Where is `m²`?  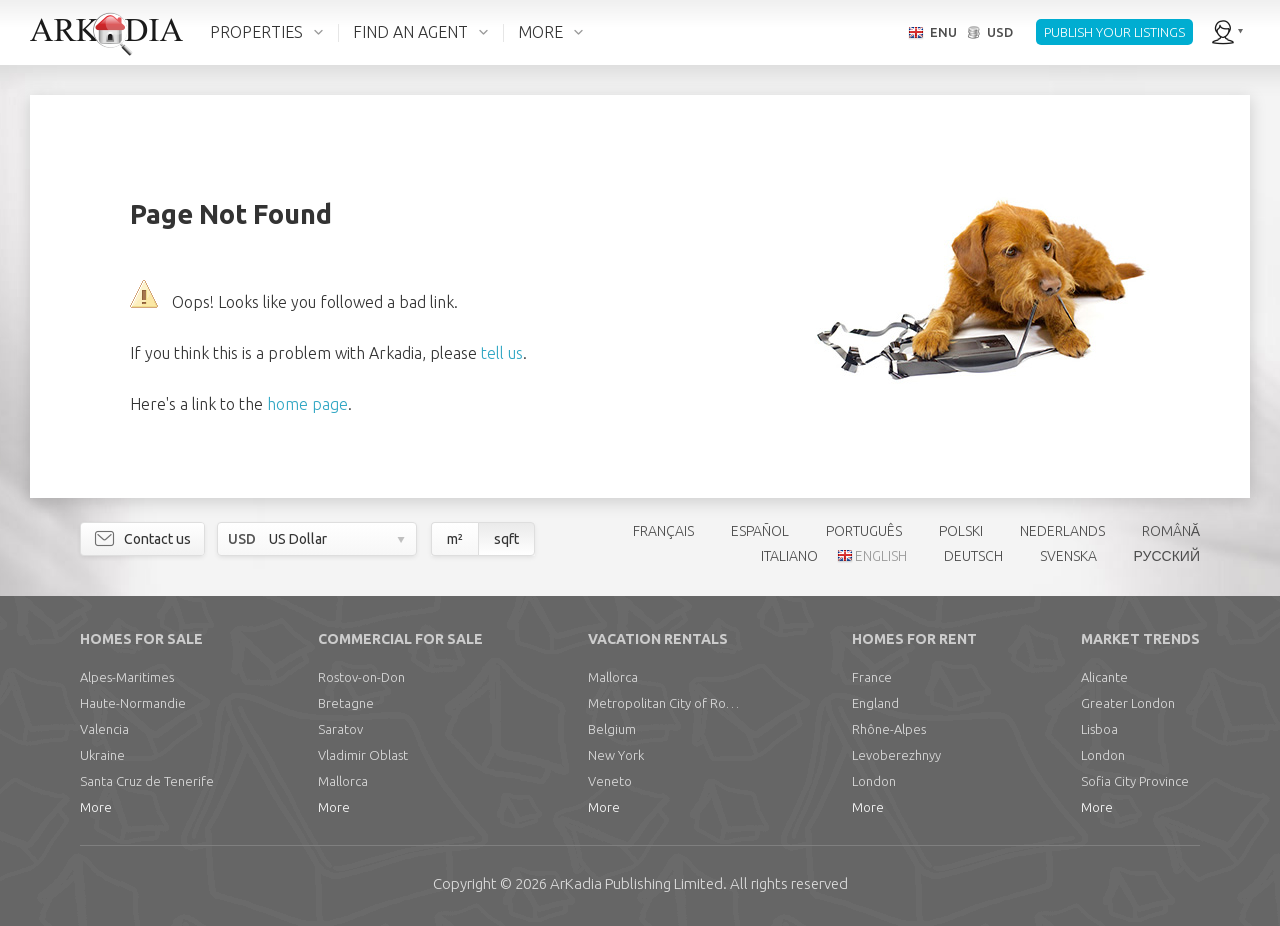
m² is located at coordinates (455, 539).